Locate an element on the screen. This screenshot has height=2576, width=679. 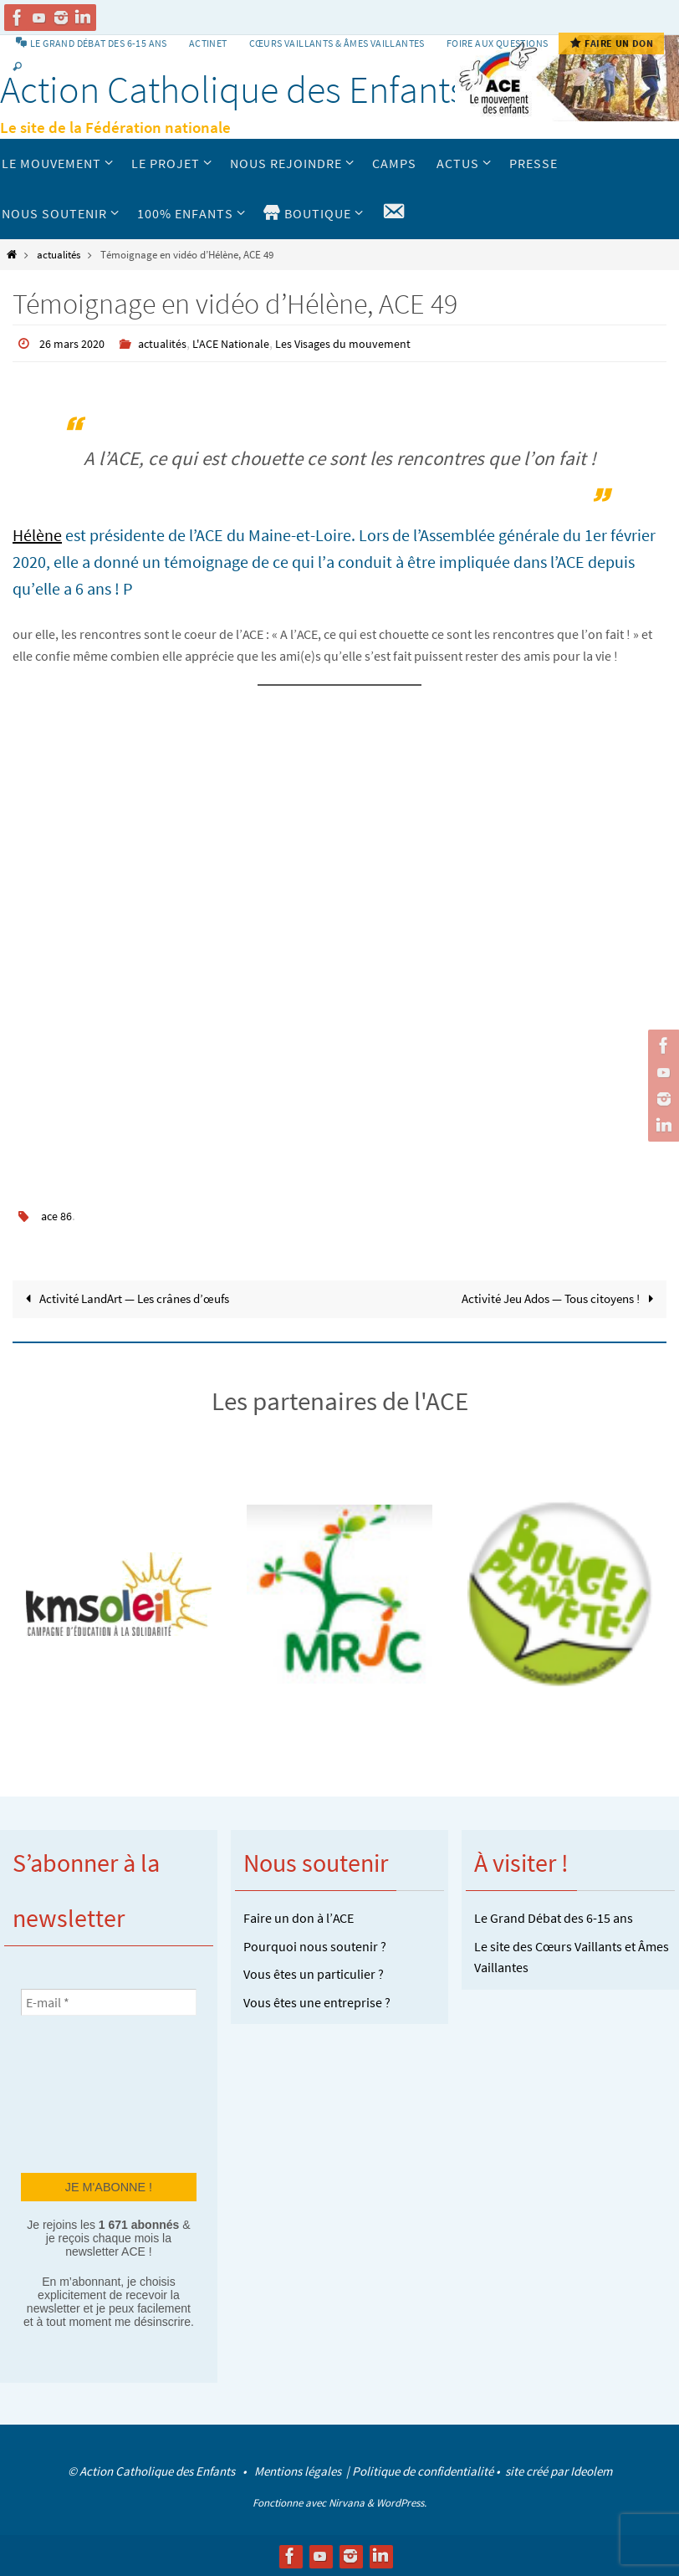
Le Grand Débat des 6-15 ans is located at coordinates (553, 1917).